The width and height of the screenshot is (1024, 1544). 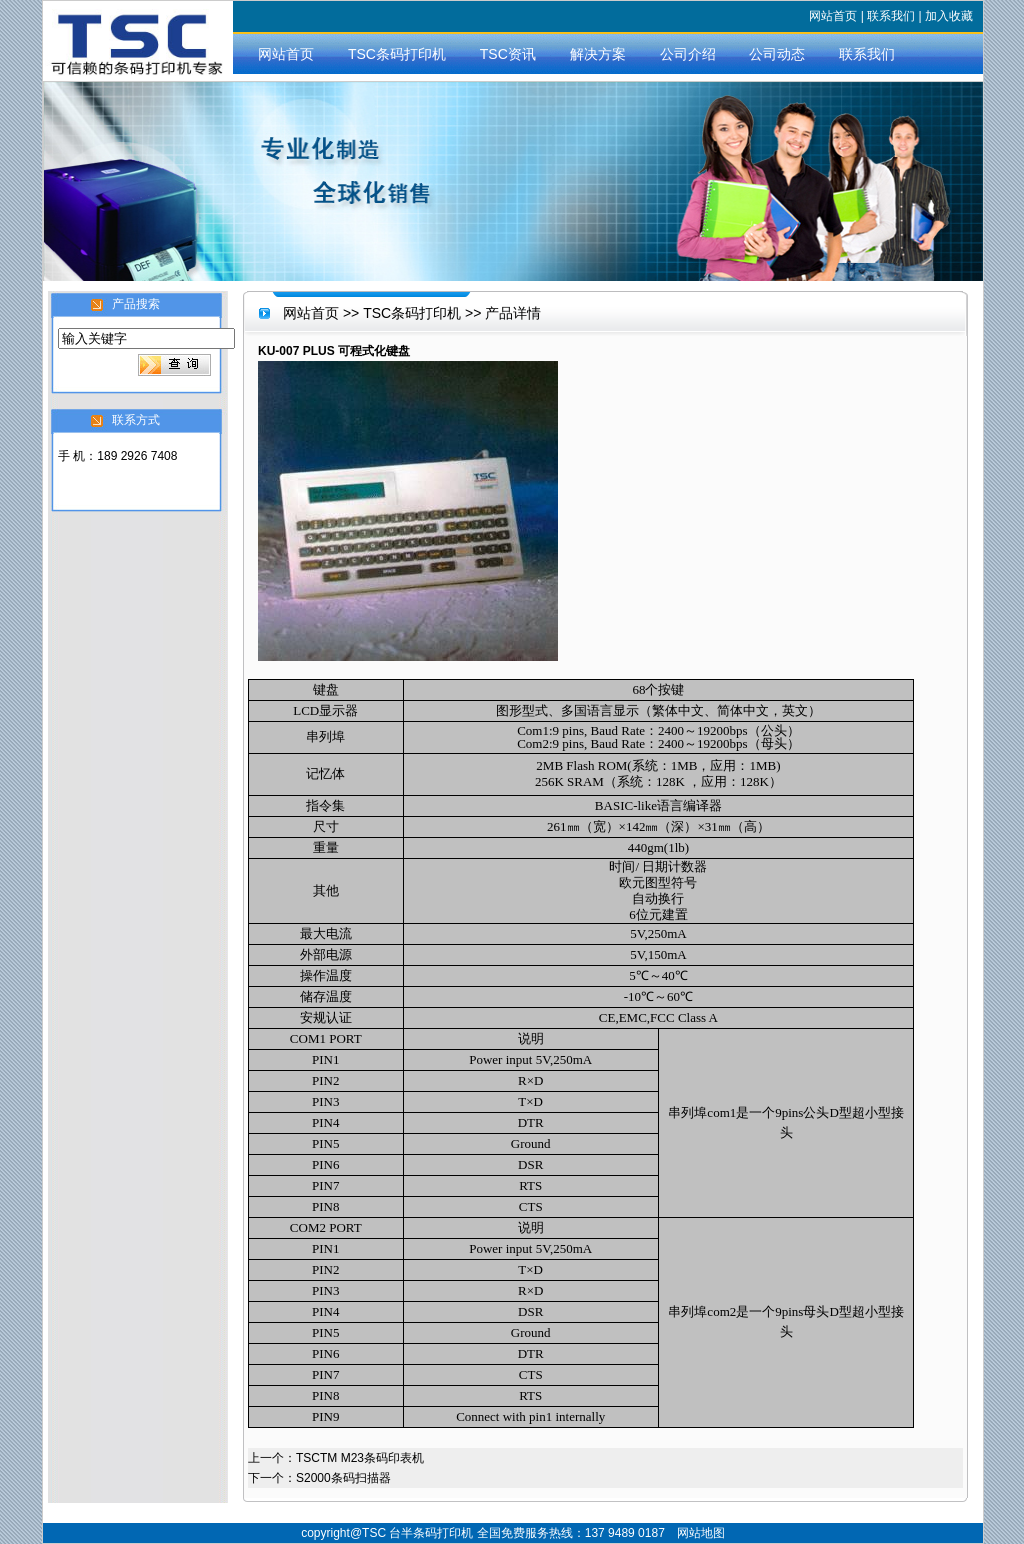 I want to click on TSCTM M23条码印表机, so click(x=360, y=1458).